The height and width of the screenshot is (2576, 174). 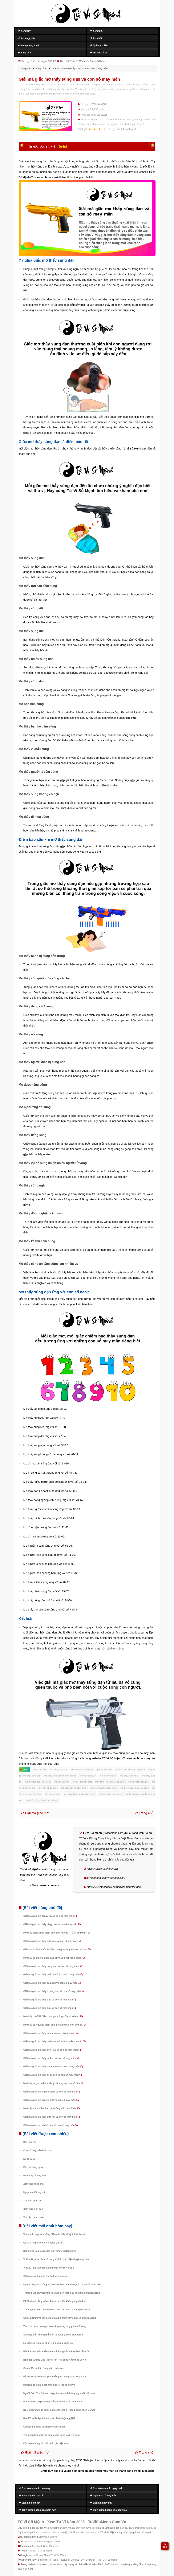 I want to click on Em và Trịnh bộ phim bay bổng và chất chứa hoài niệm, so click(x=53, y=2401).